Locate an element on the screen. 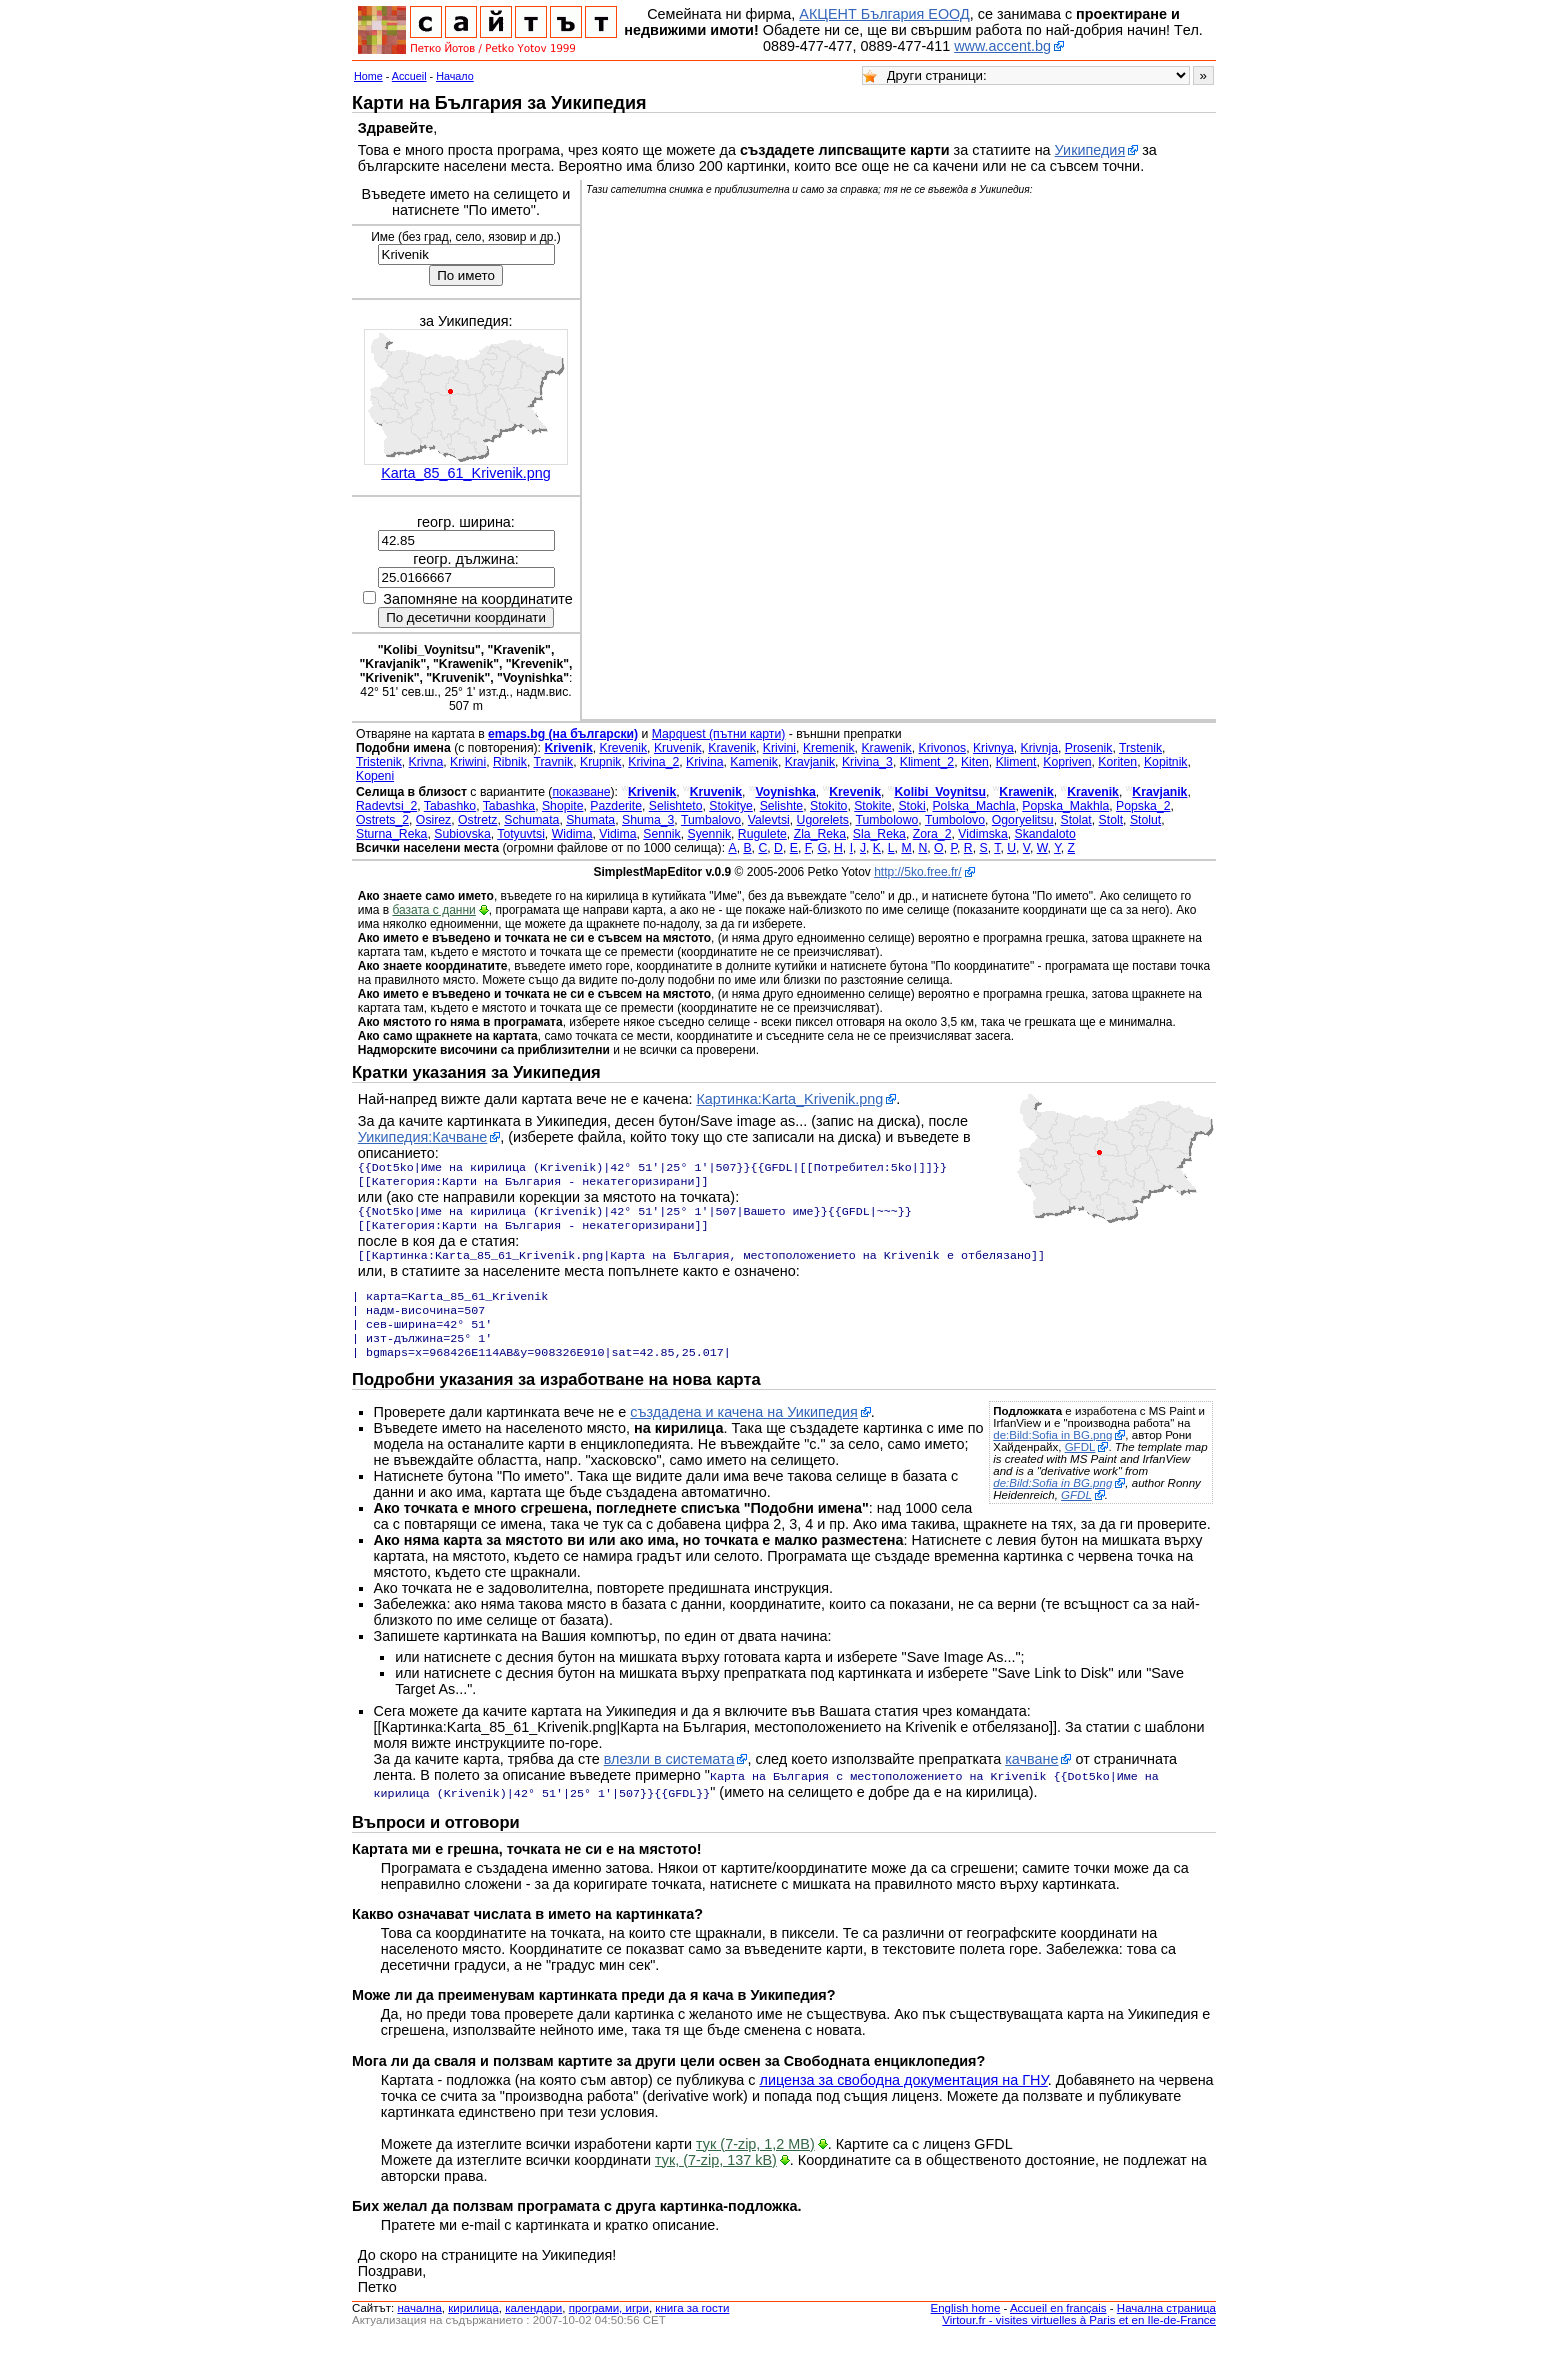 Image resolution: width=1568 pixels, height=2358 pixels. Widima is located at coordinates (572, 834).